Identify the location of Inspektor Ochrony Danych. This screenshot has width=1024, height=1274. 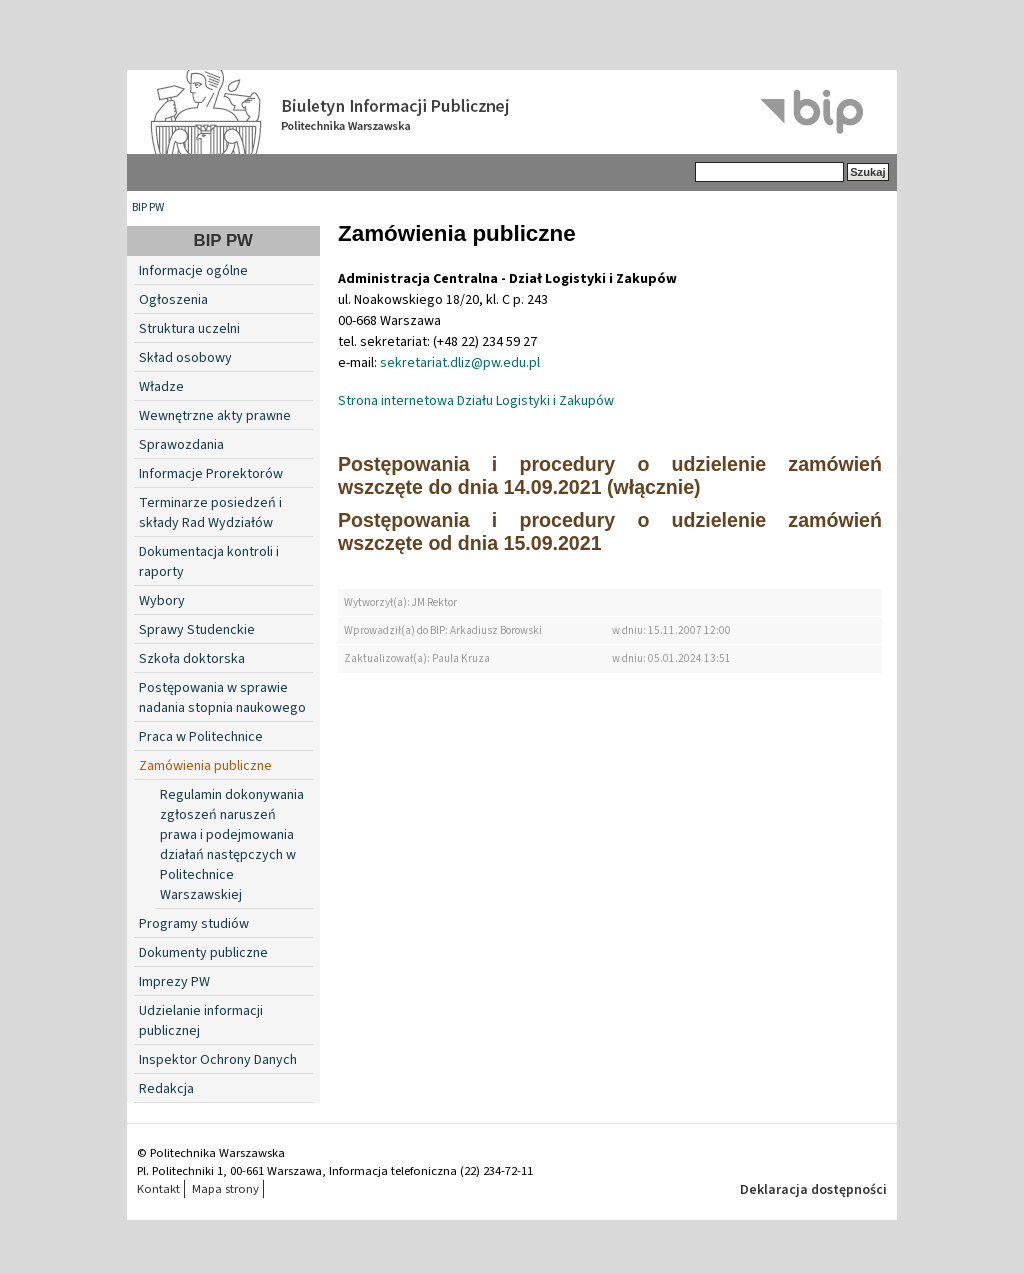
(218, 1060).